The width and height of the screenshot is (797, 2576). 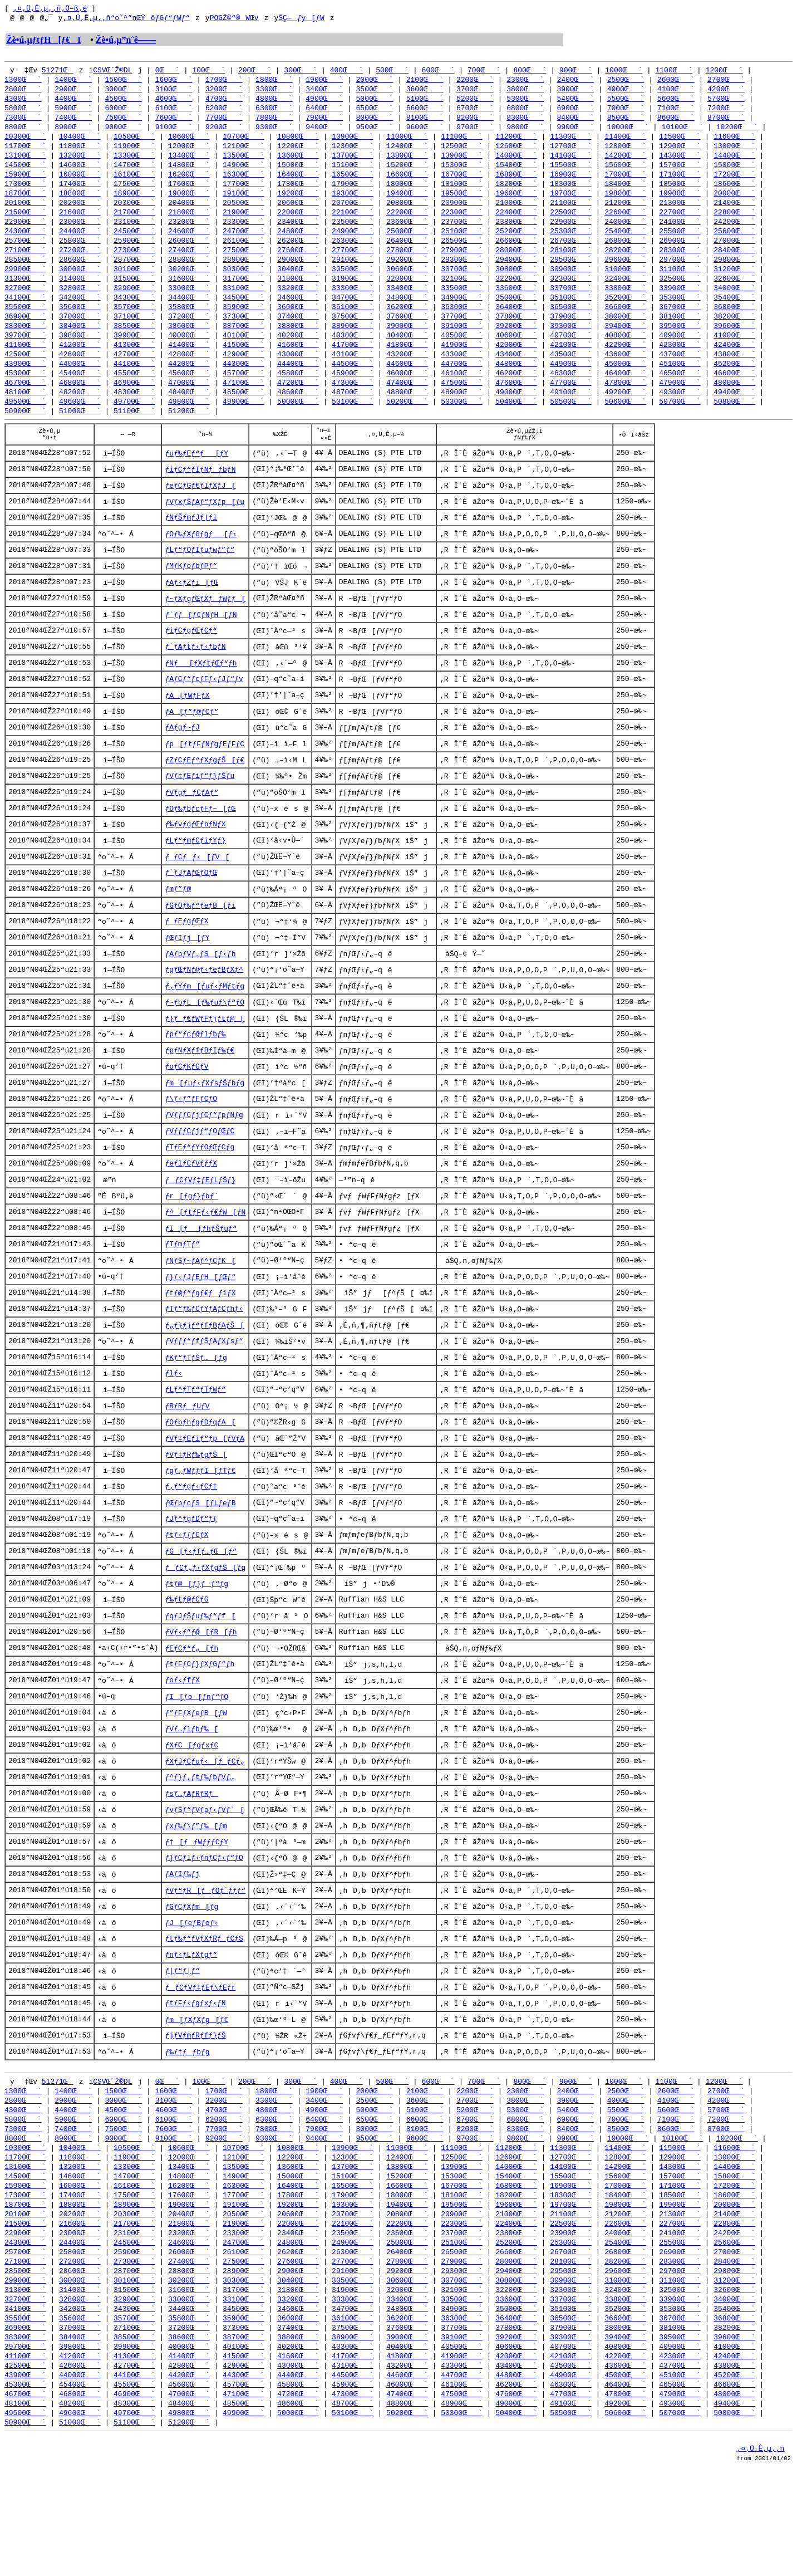 I want to click on 20500Œ`, so click(x=243, y=213).